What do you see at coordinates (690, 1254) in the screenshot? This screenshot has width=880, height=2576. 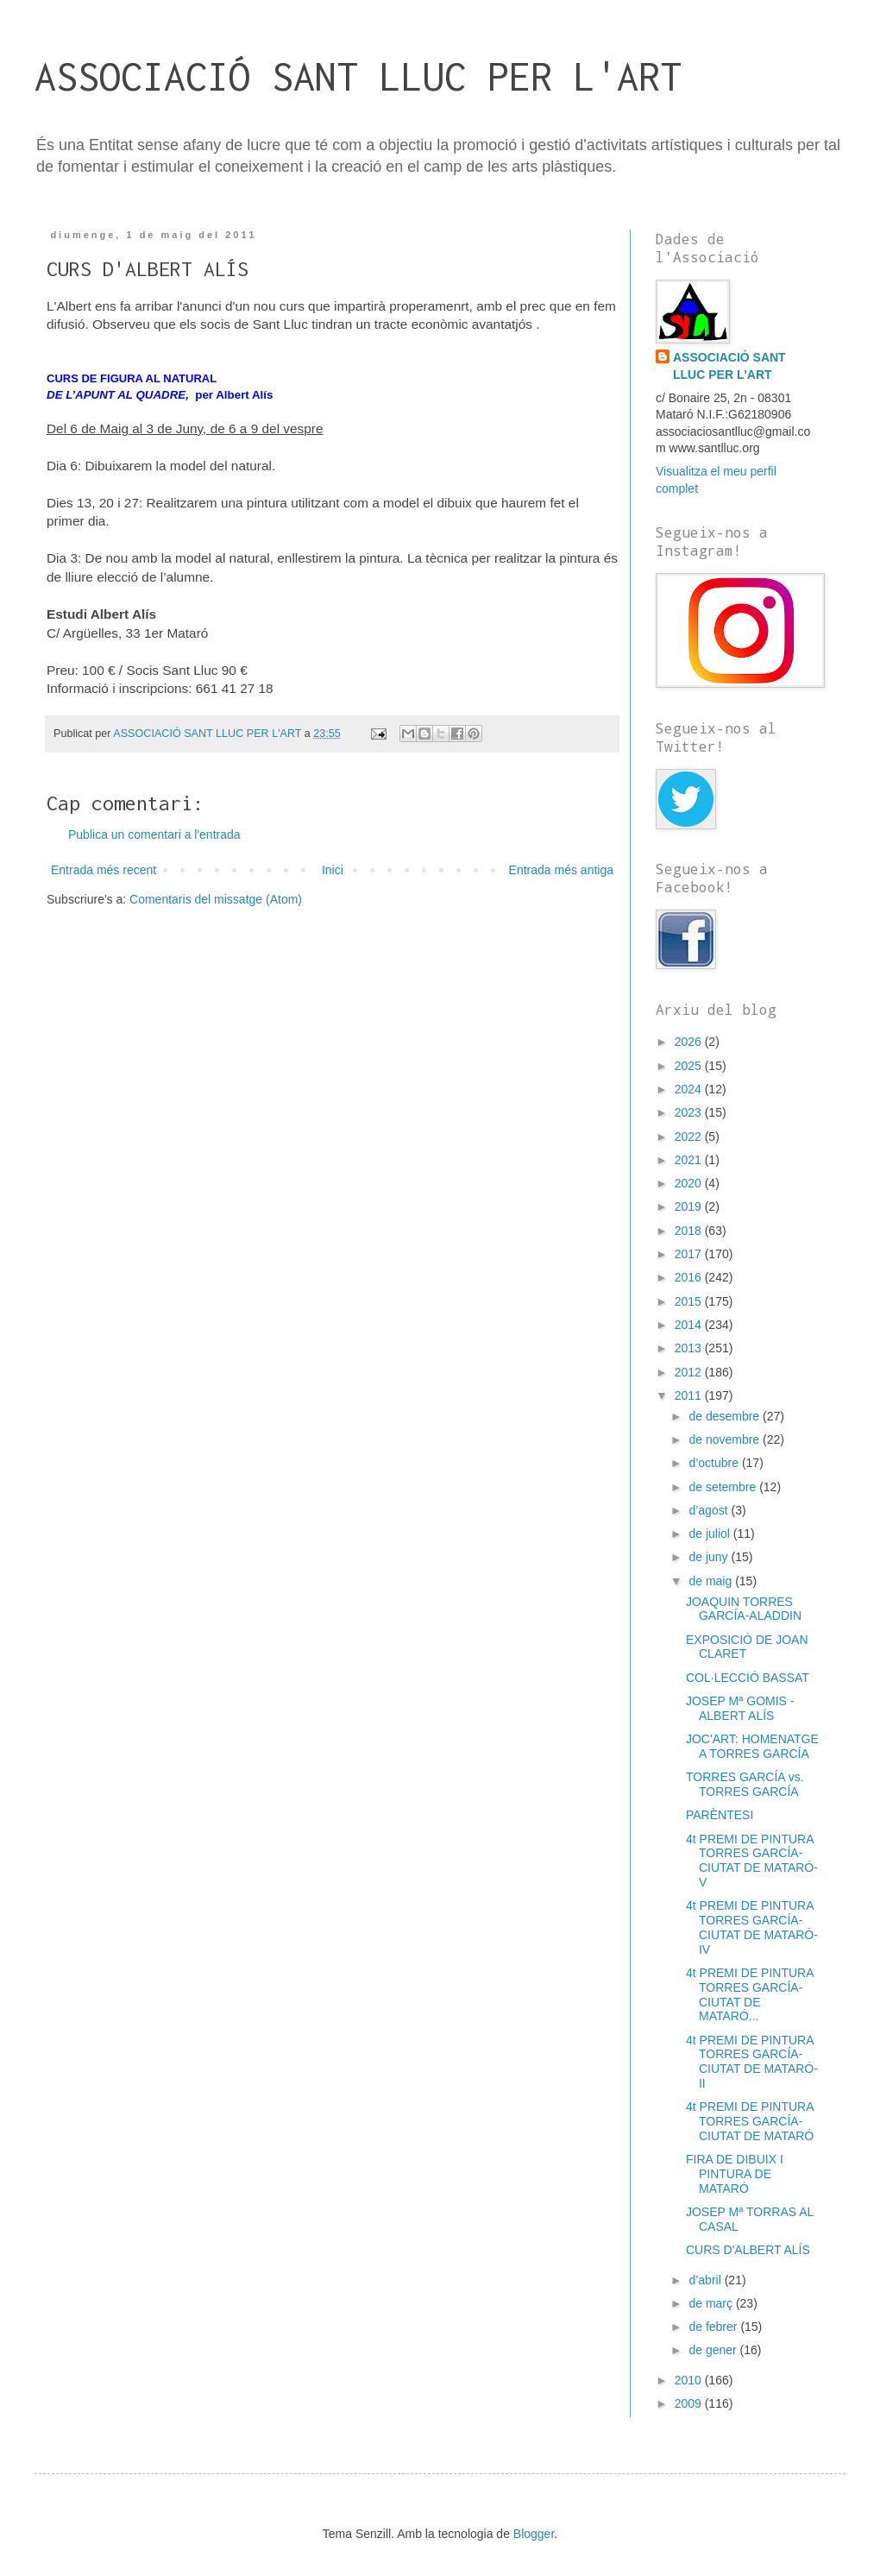 I see `2017` at bounding box center [690, 1254].